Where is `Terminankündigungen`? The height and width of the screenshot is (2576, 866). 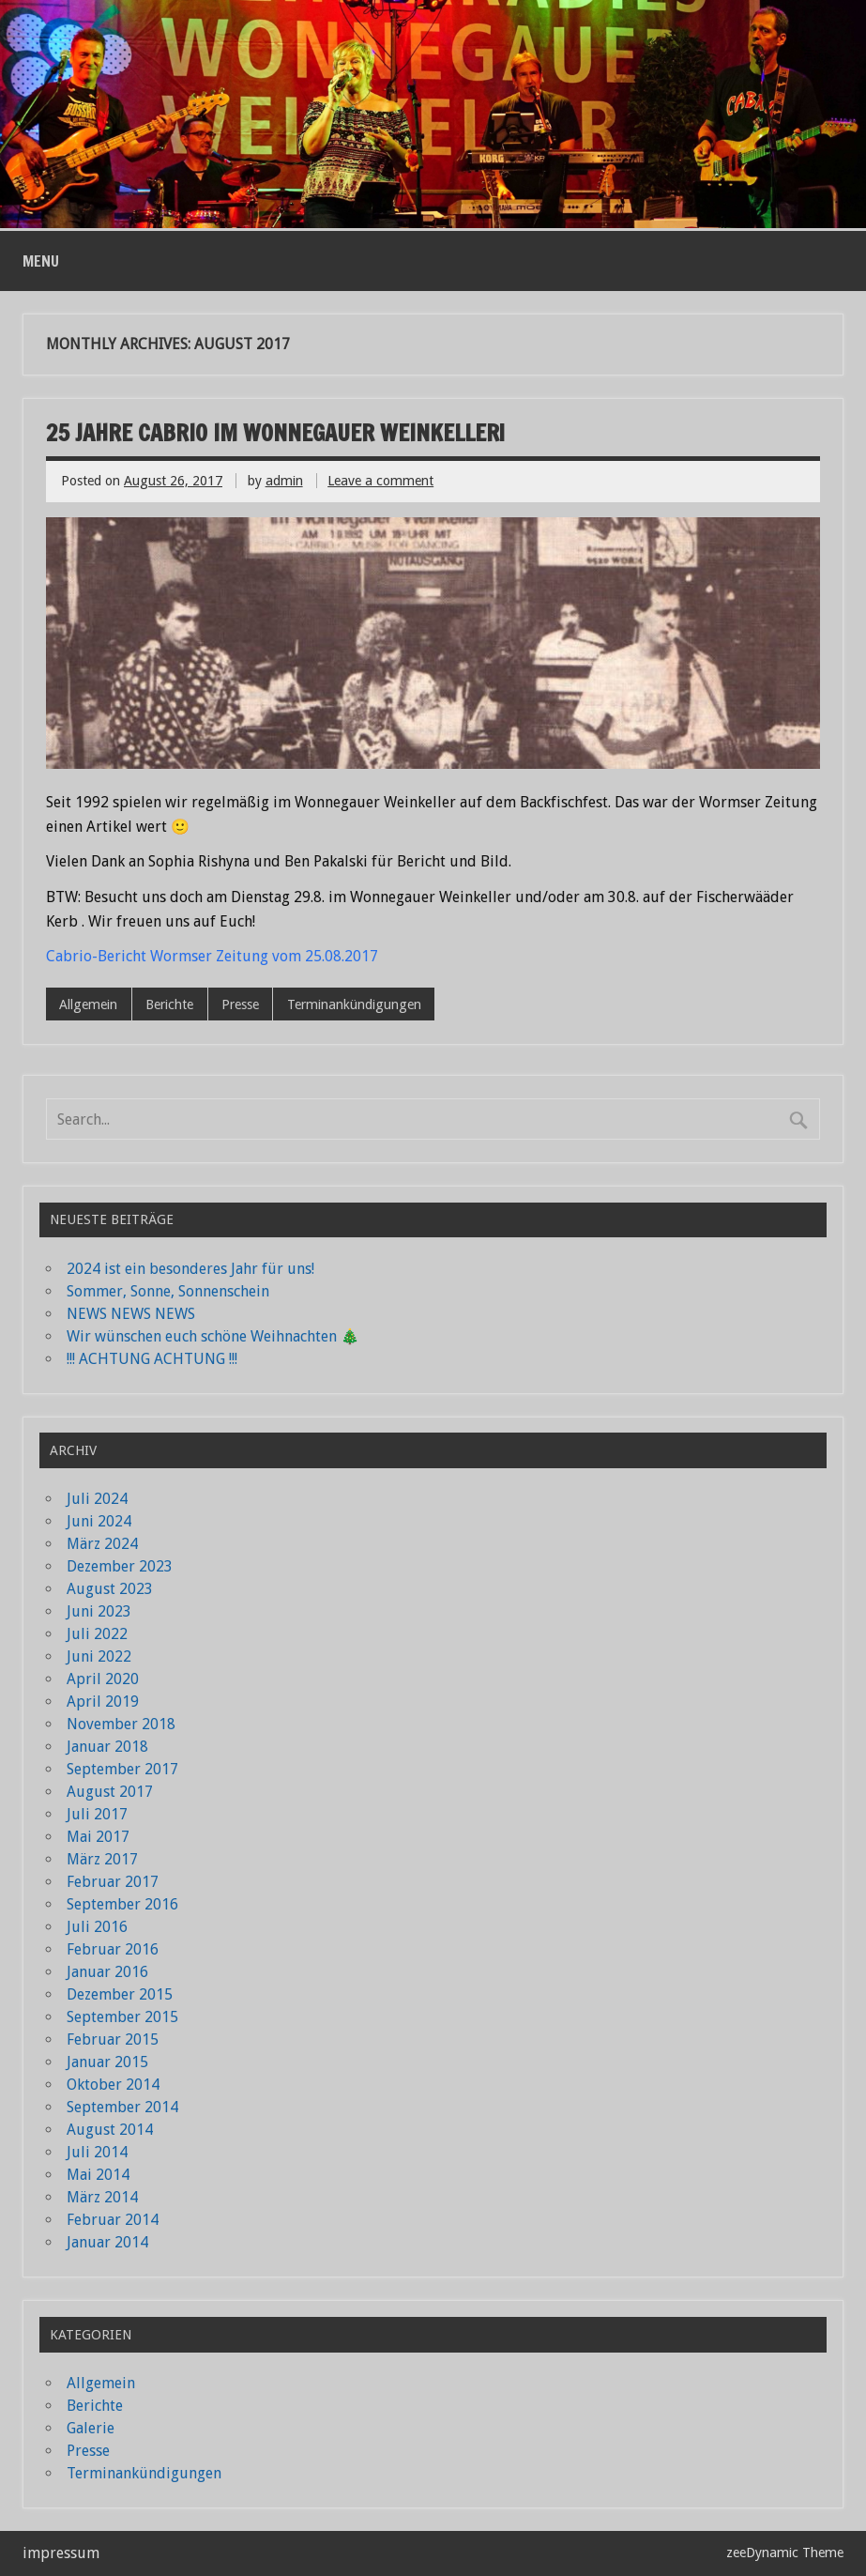 Terminankündigungen is located at coordinates (354, 1004).